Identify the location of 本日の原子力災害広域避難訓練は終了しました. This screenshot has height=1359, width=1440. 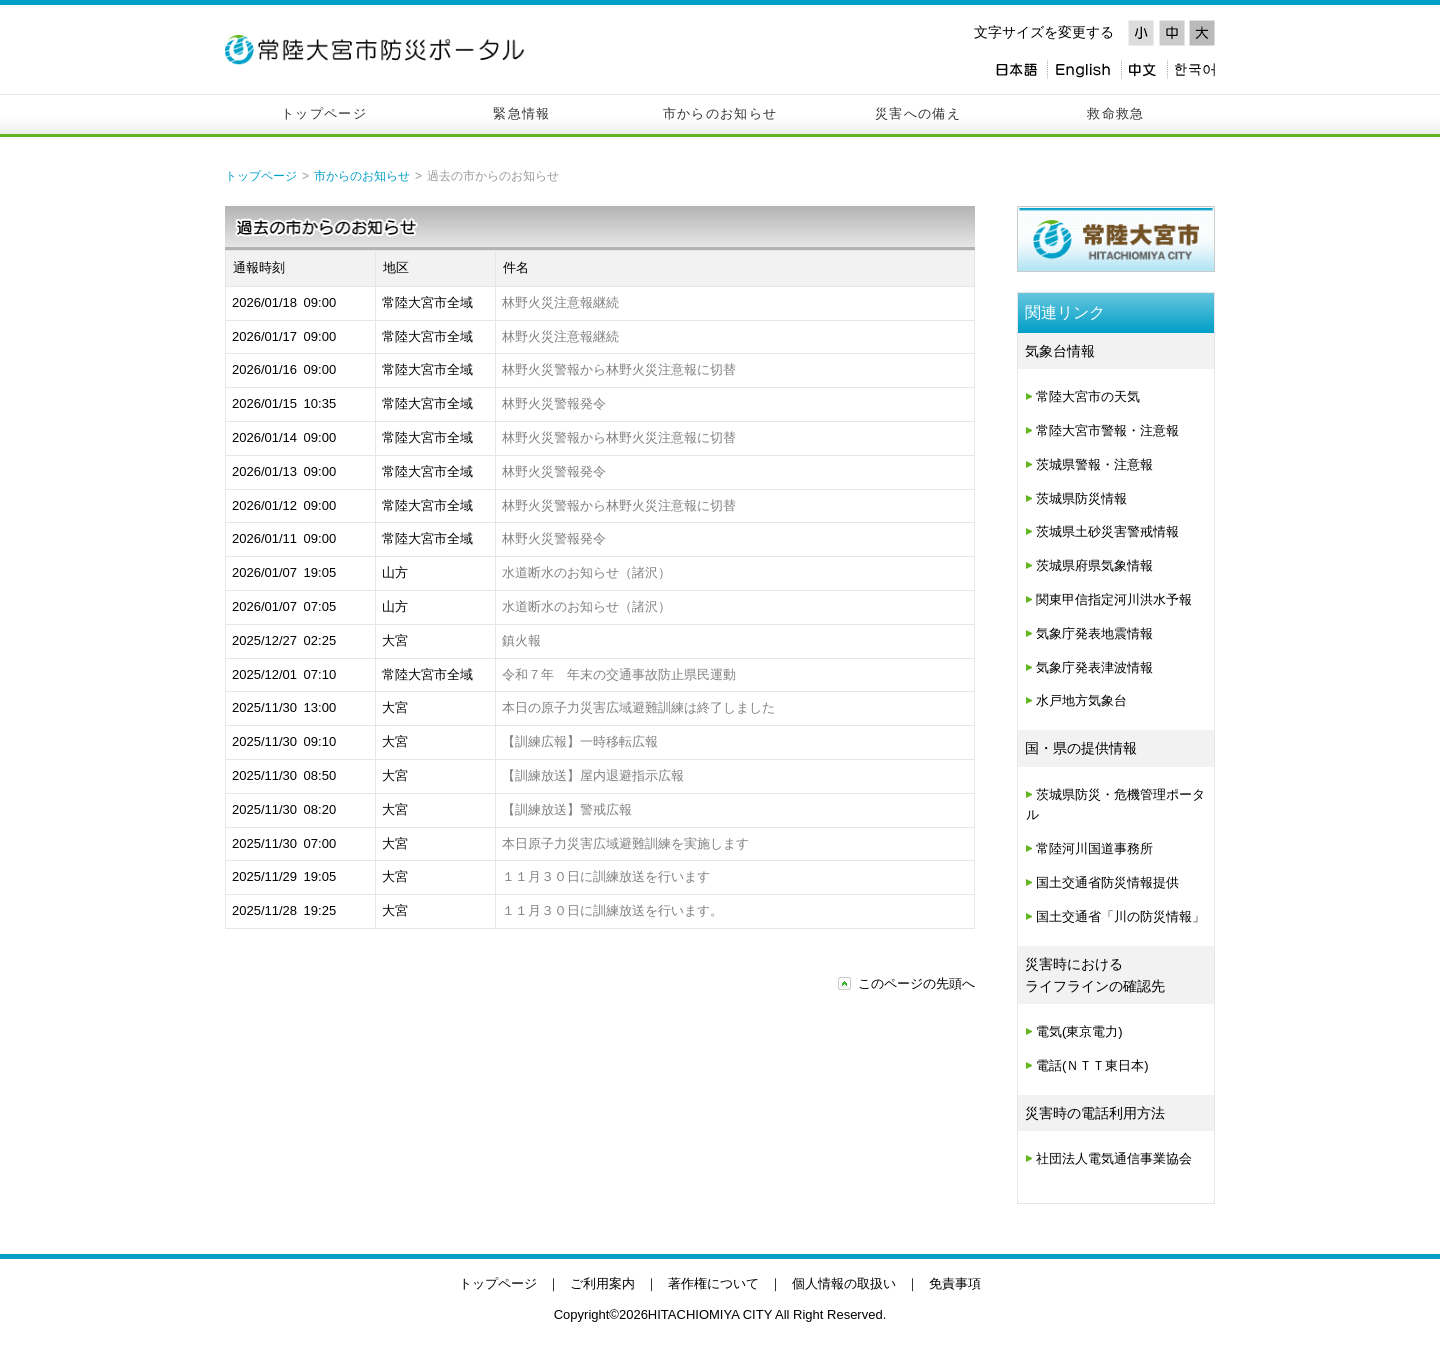
(638, 707).